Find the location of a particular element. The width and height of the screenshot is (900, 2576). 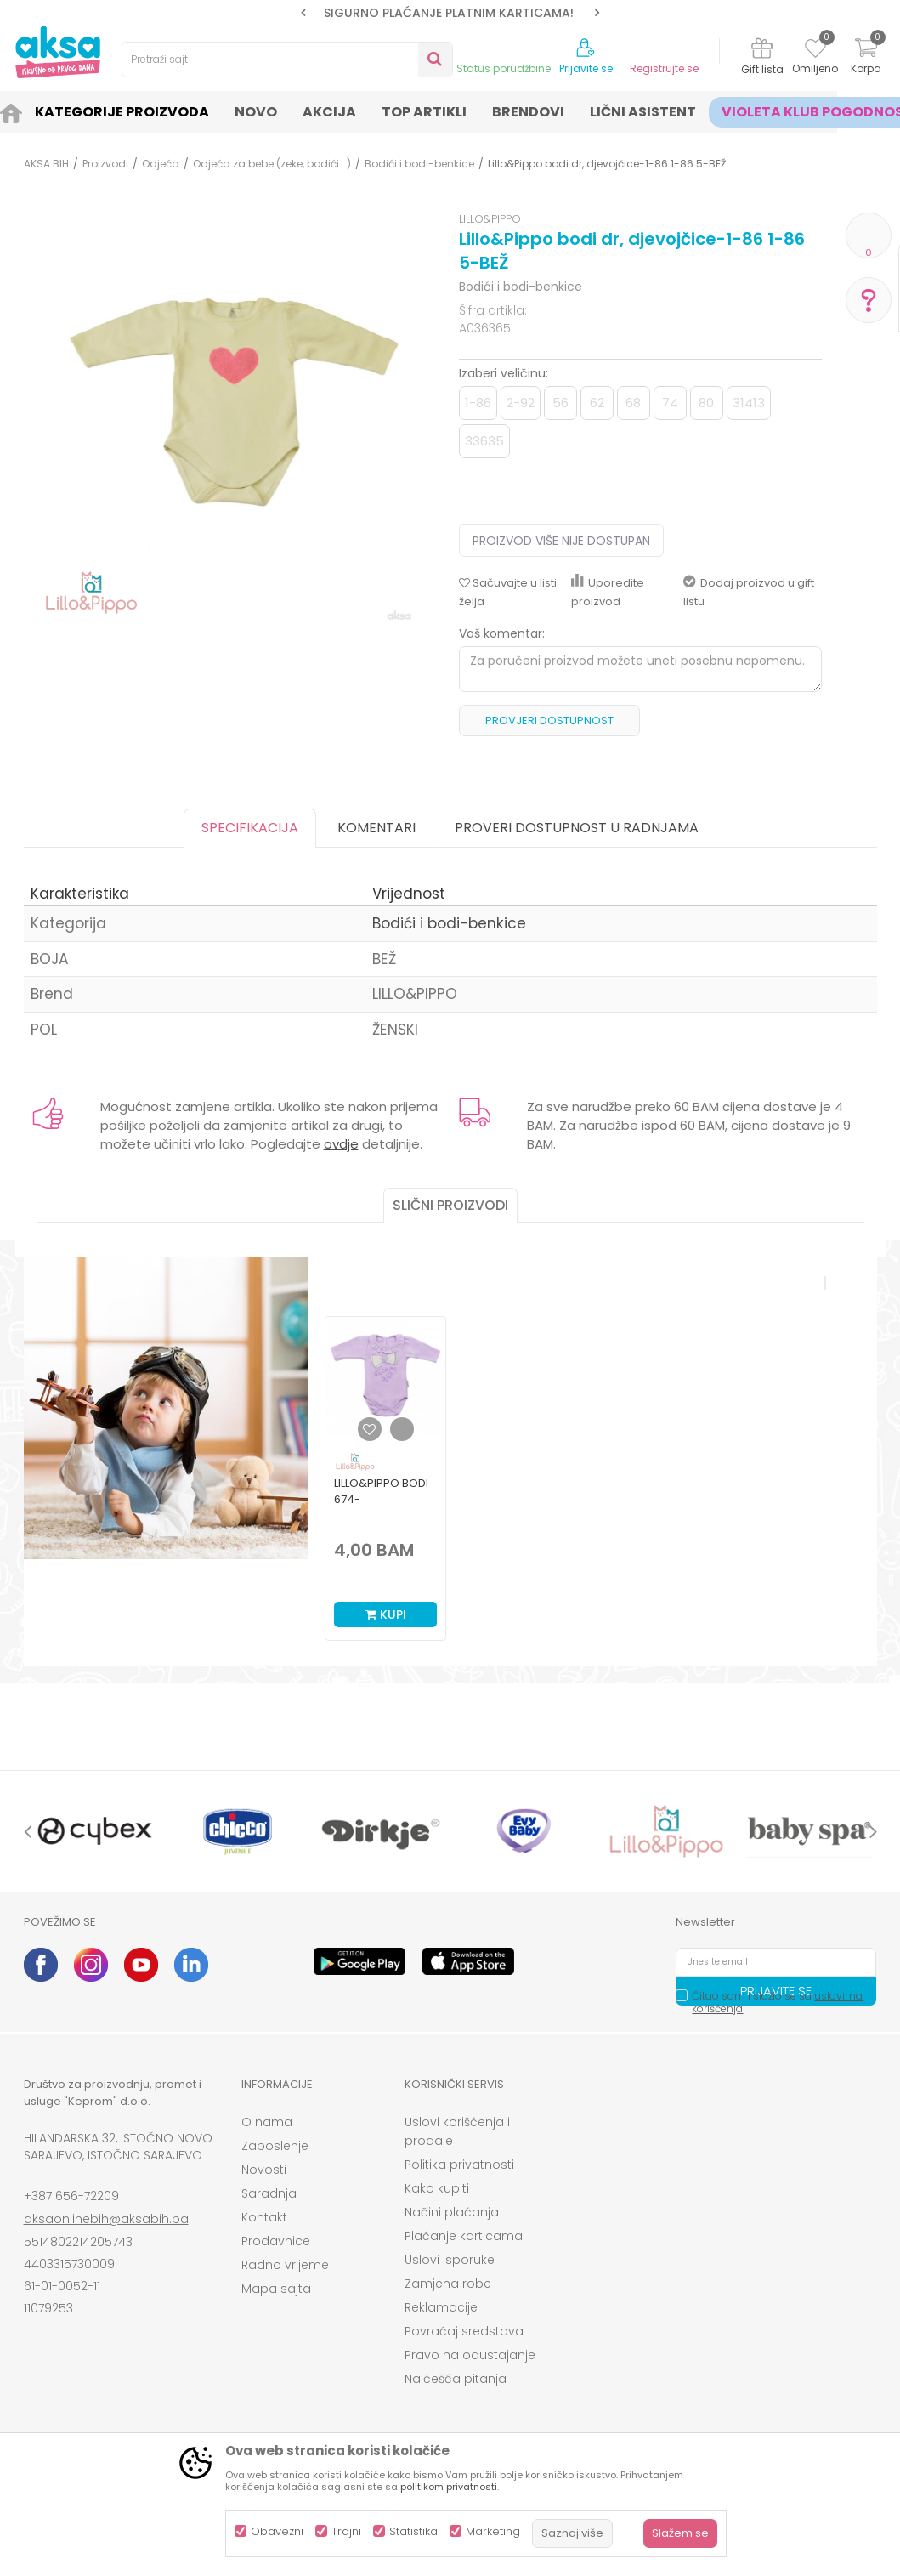

Kontakt is located at coordinates (264, 2217).